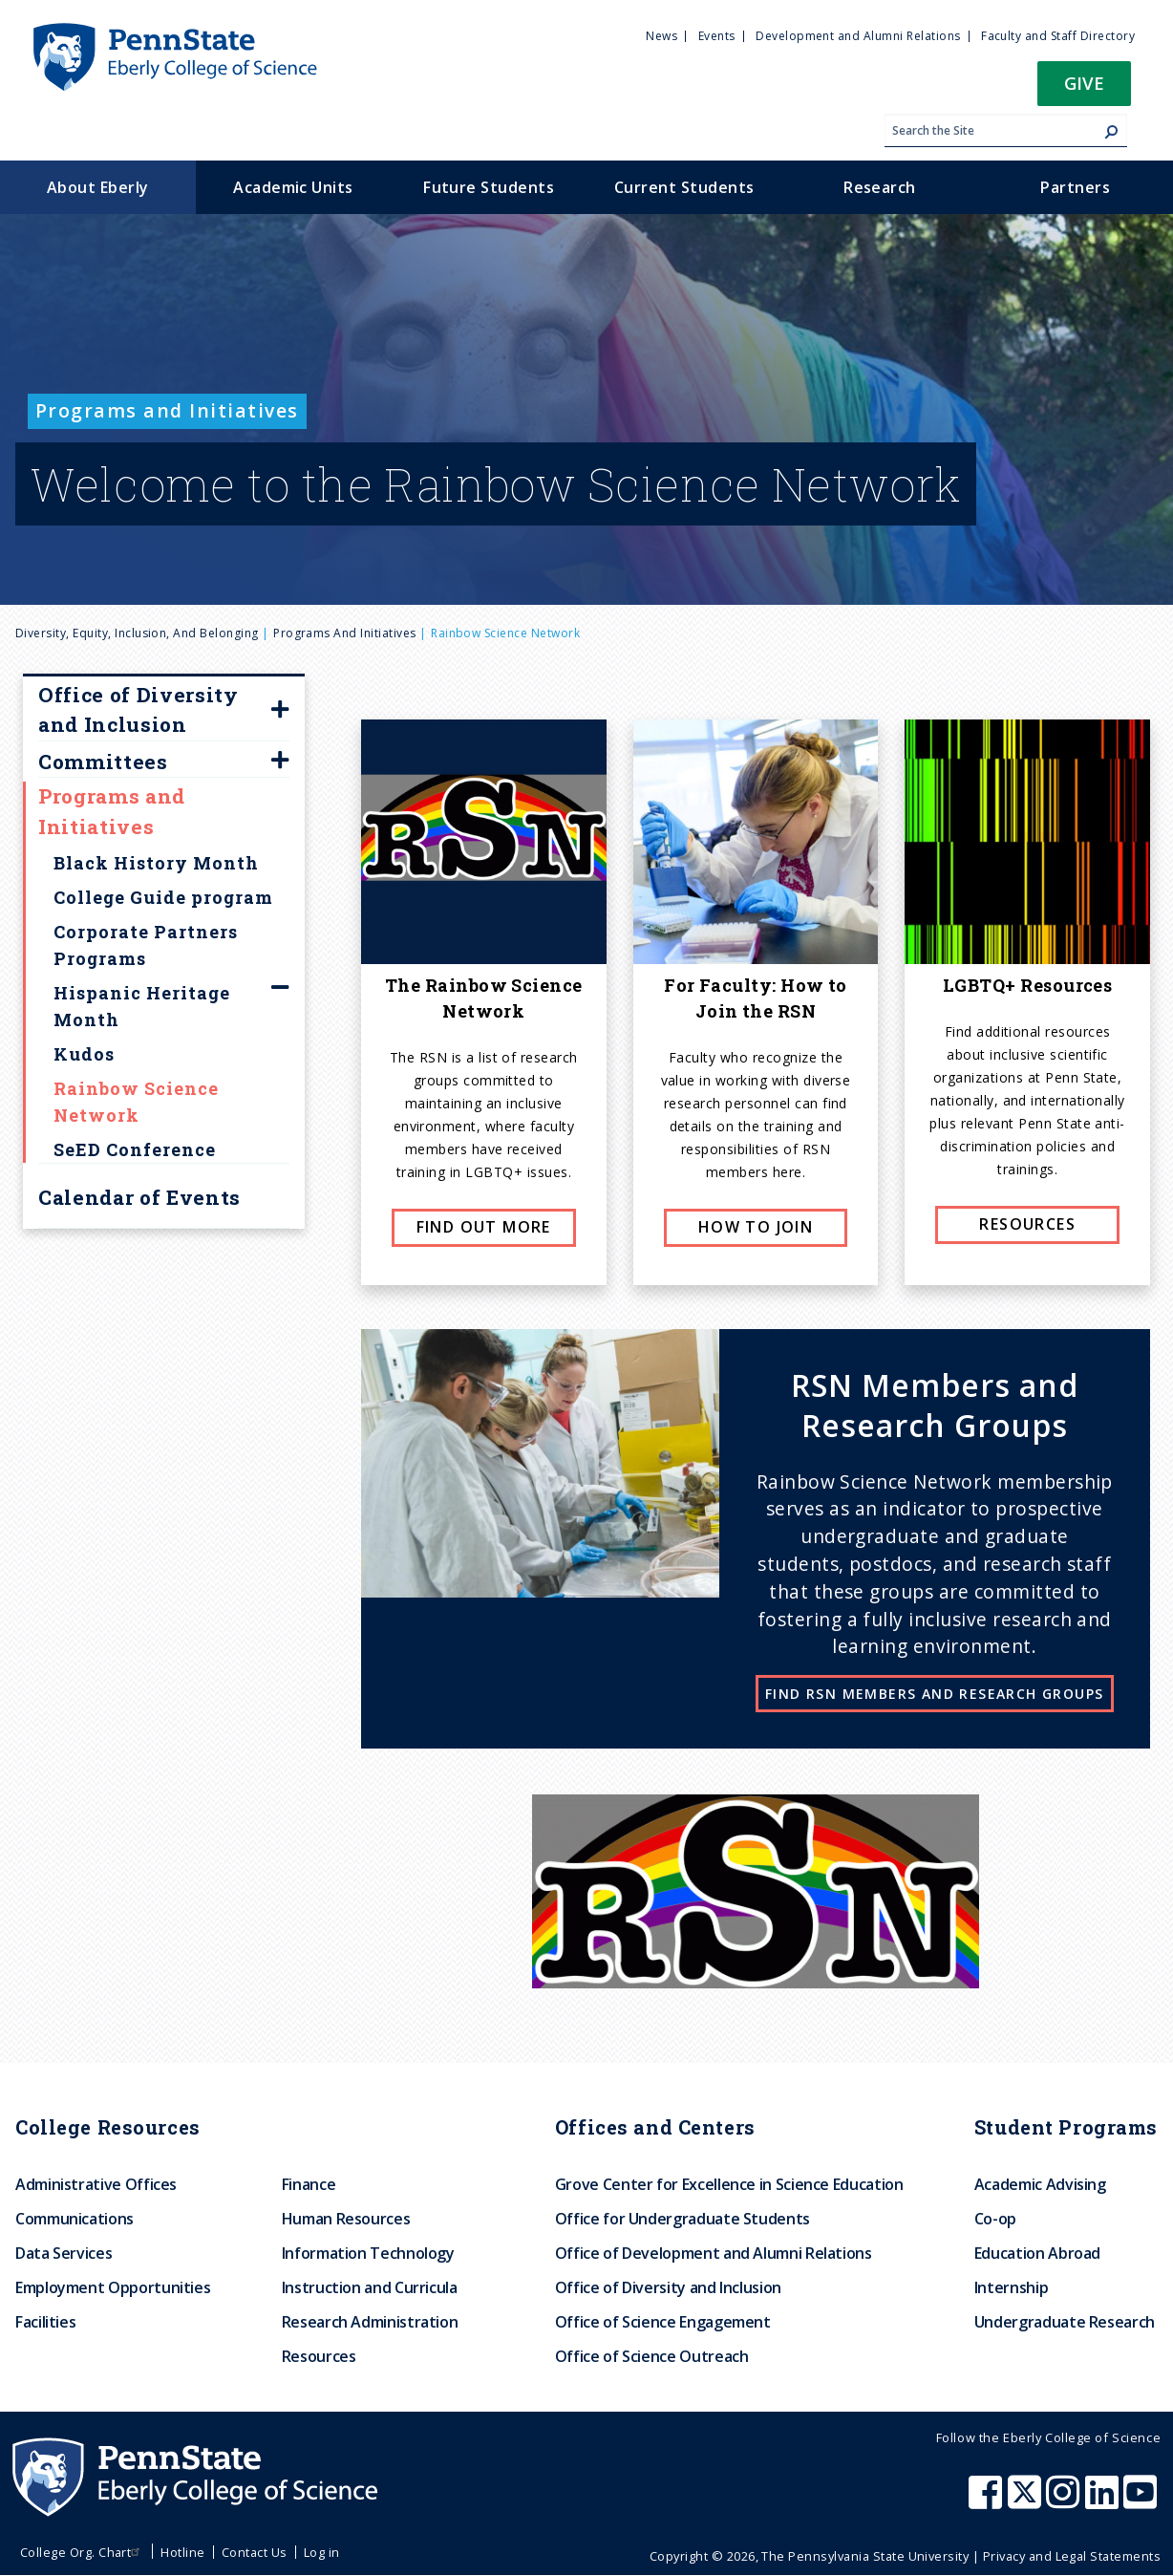 The height and width of the screenshot is (2576, 1173). What do you see at coordinates (1072, 2556) in the screenshot?
I see `Privacy and Legal Statements` at bounding box center [1072, 2556].